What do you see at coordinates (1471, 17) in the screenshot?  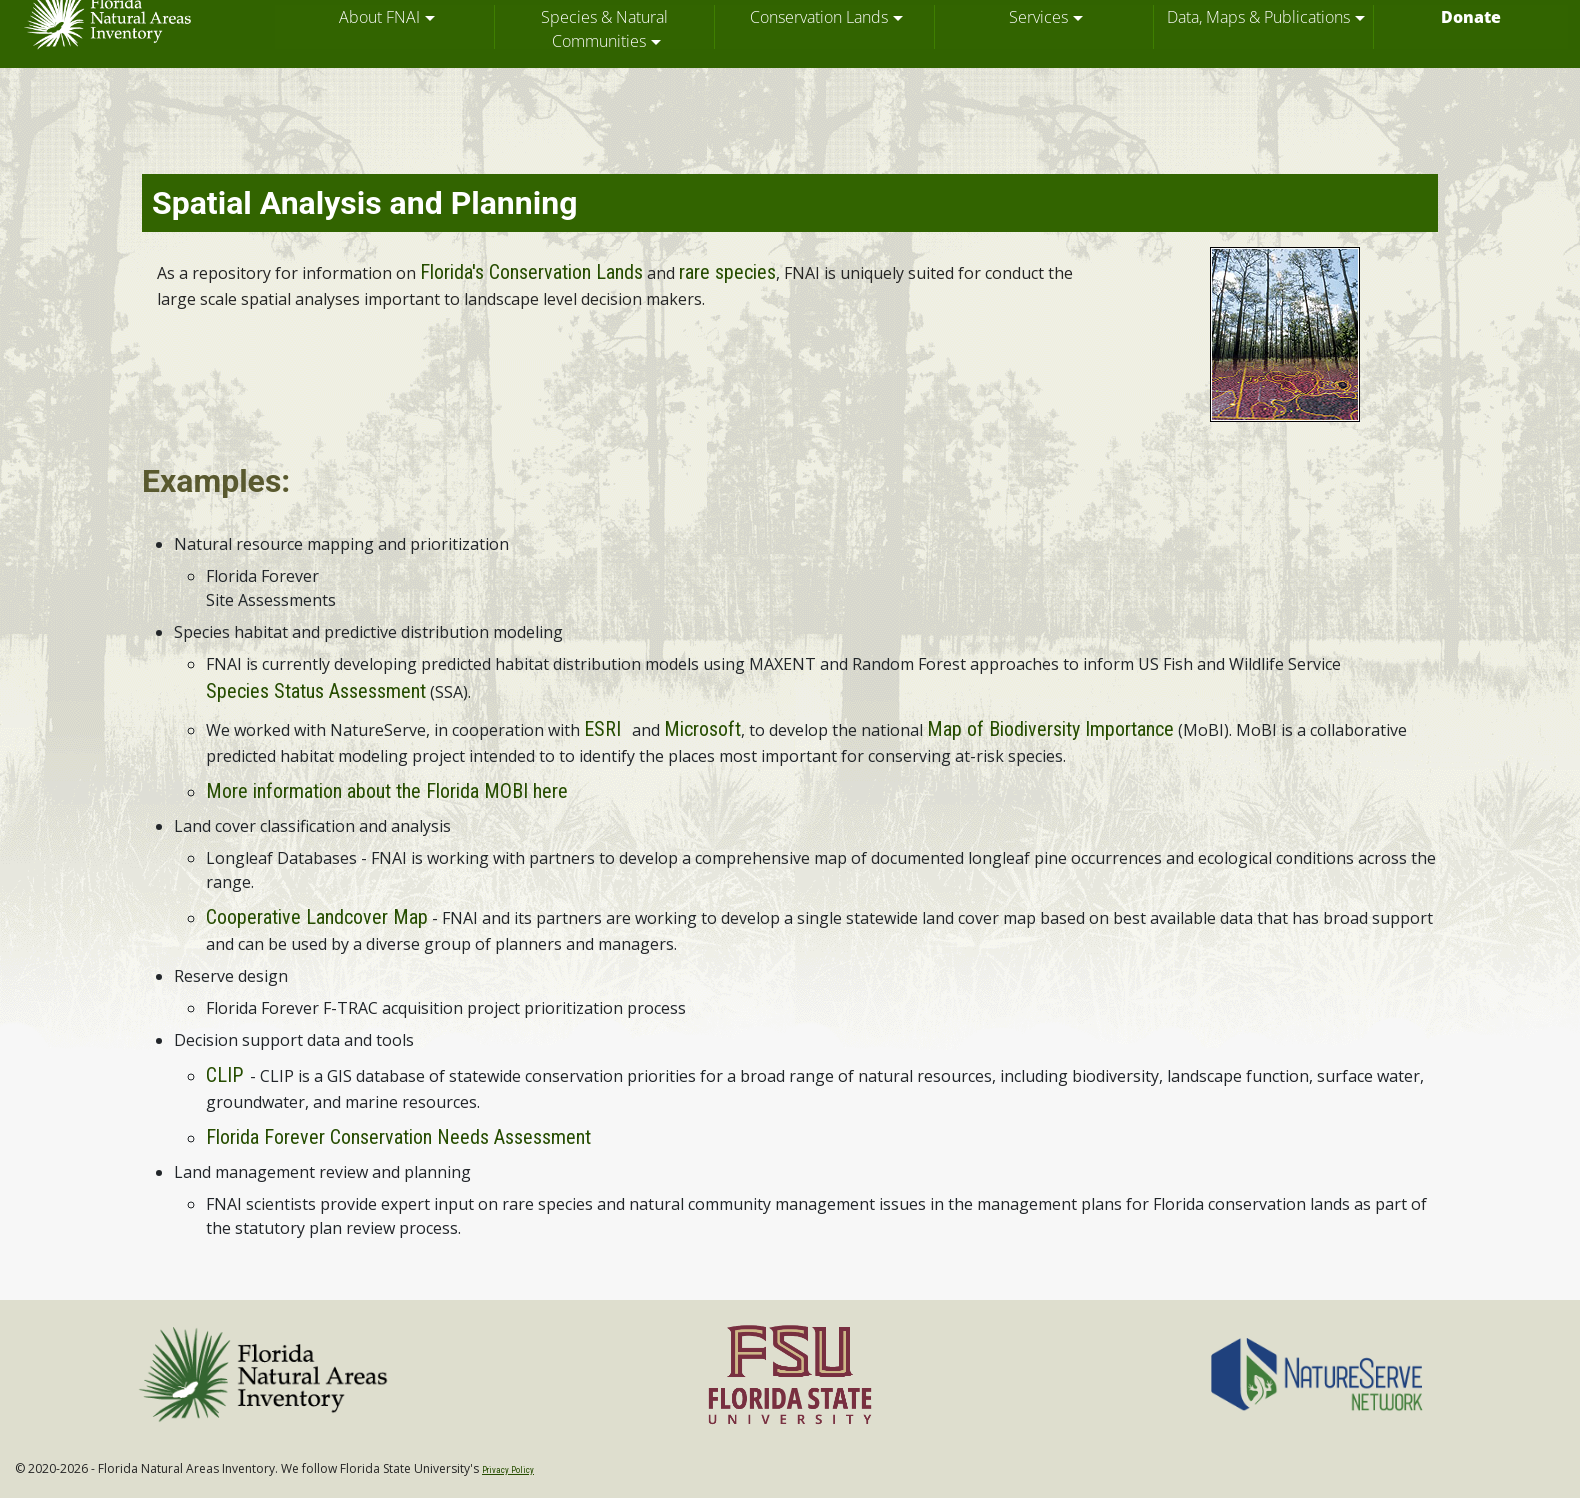 I see `Donate` at bounding box center [1471, 17].